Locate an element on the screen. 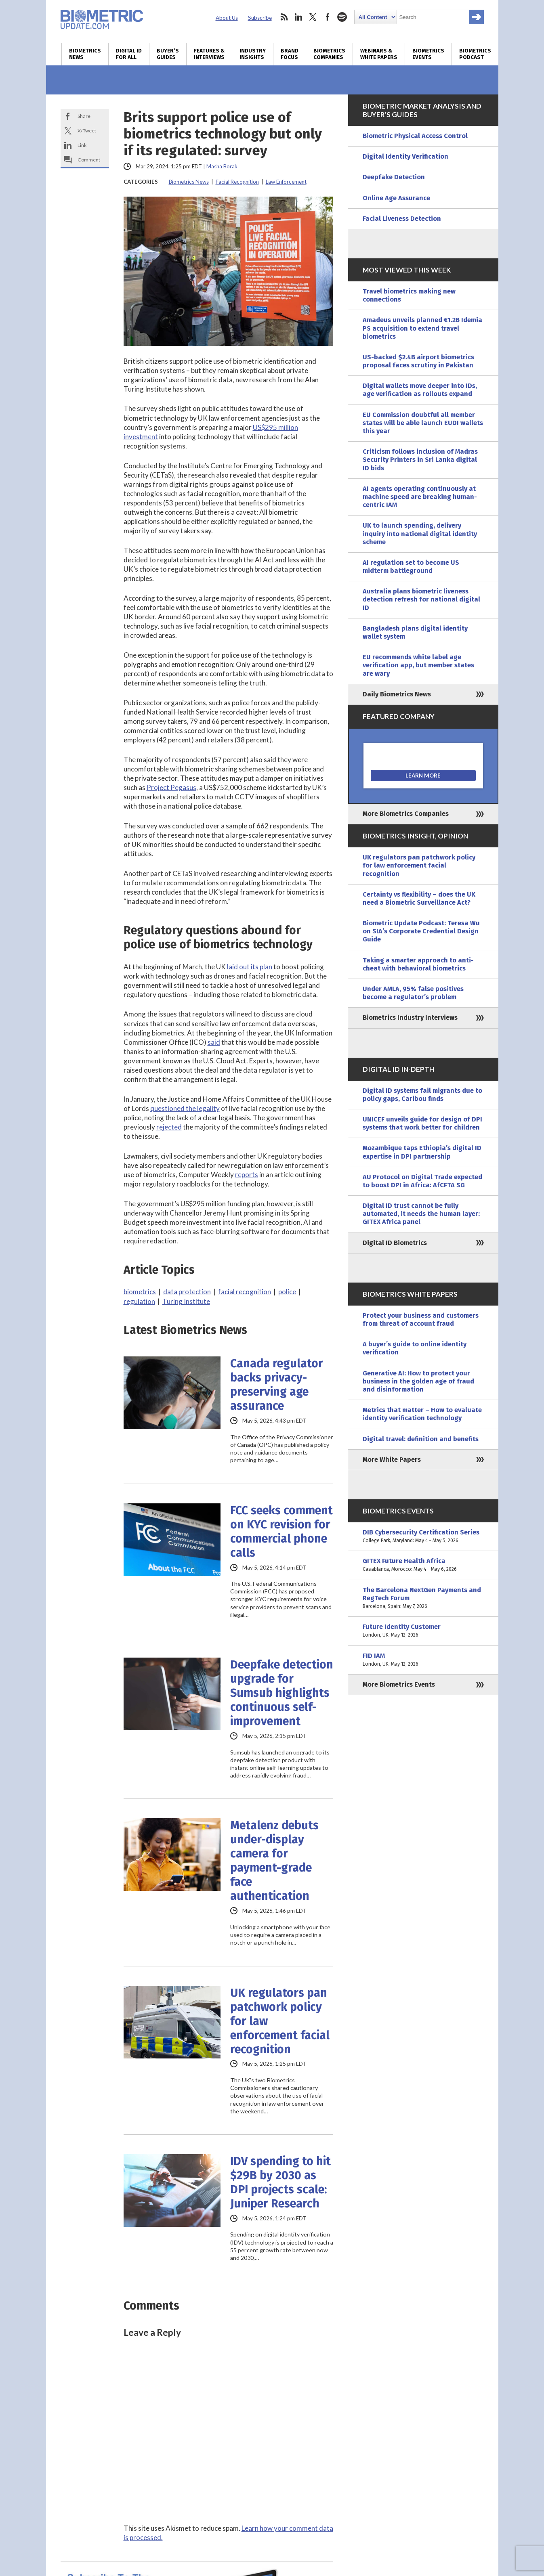 The width and height of the screenshot is (544, 2576). Daily Biometrics News is located at coordinates (397, 694).